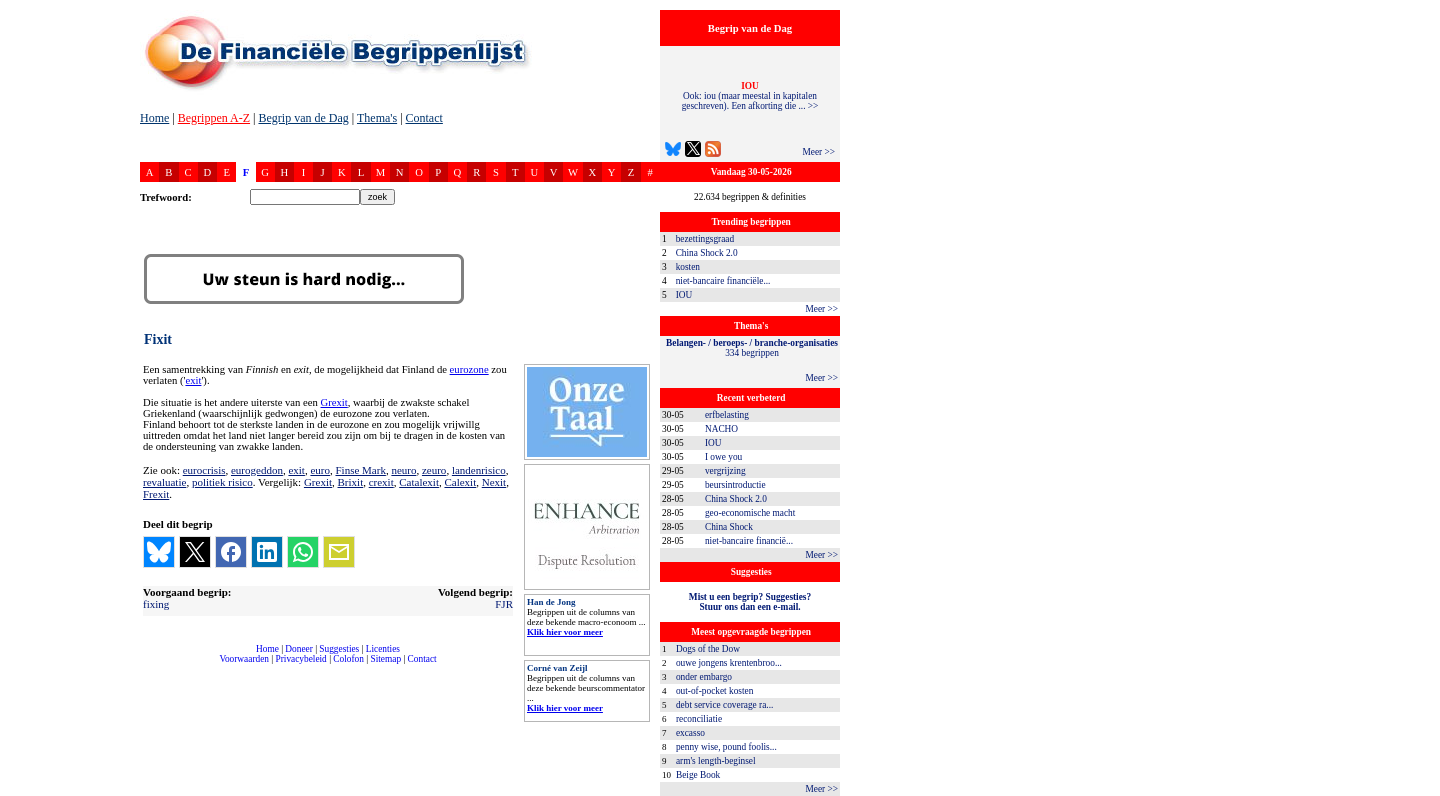 The image size is (1440, 796). I want to click on geo-economische macht, so click(750, 513).